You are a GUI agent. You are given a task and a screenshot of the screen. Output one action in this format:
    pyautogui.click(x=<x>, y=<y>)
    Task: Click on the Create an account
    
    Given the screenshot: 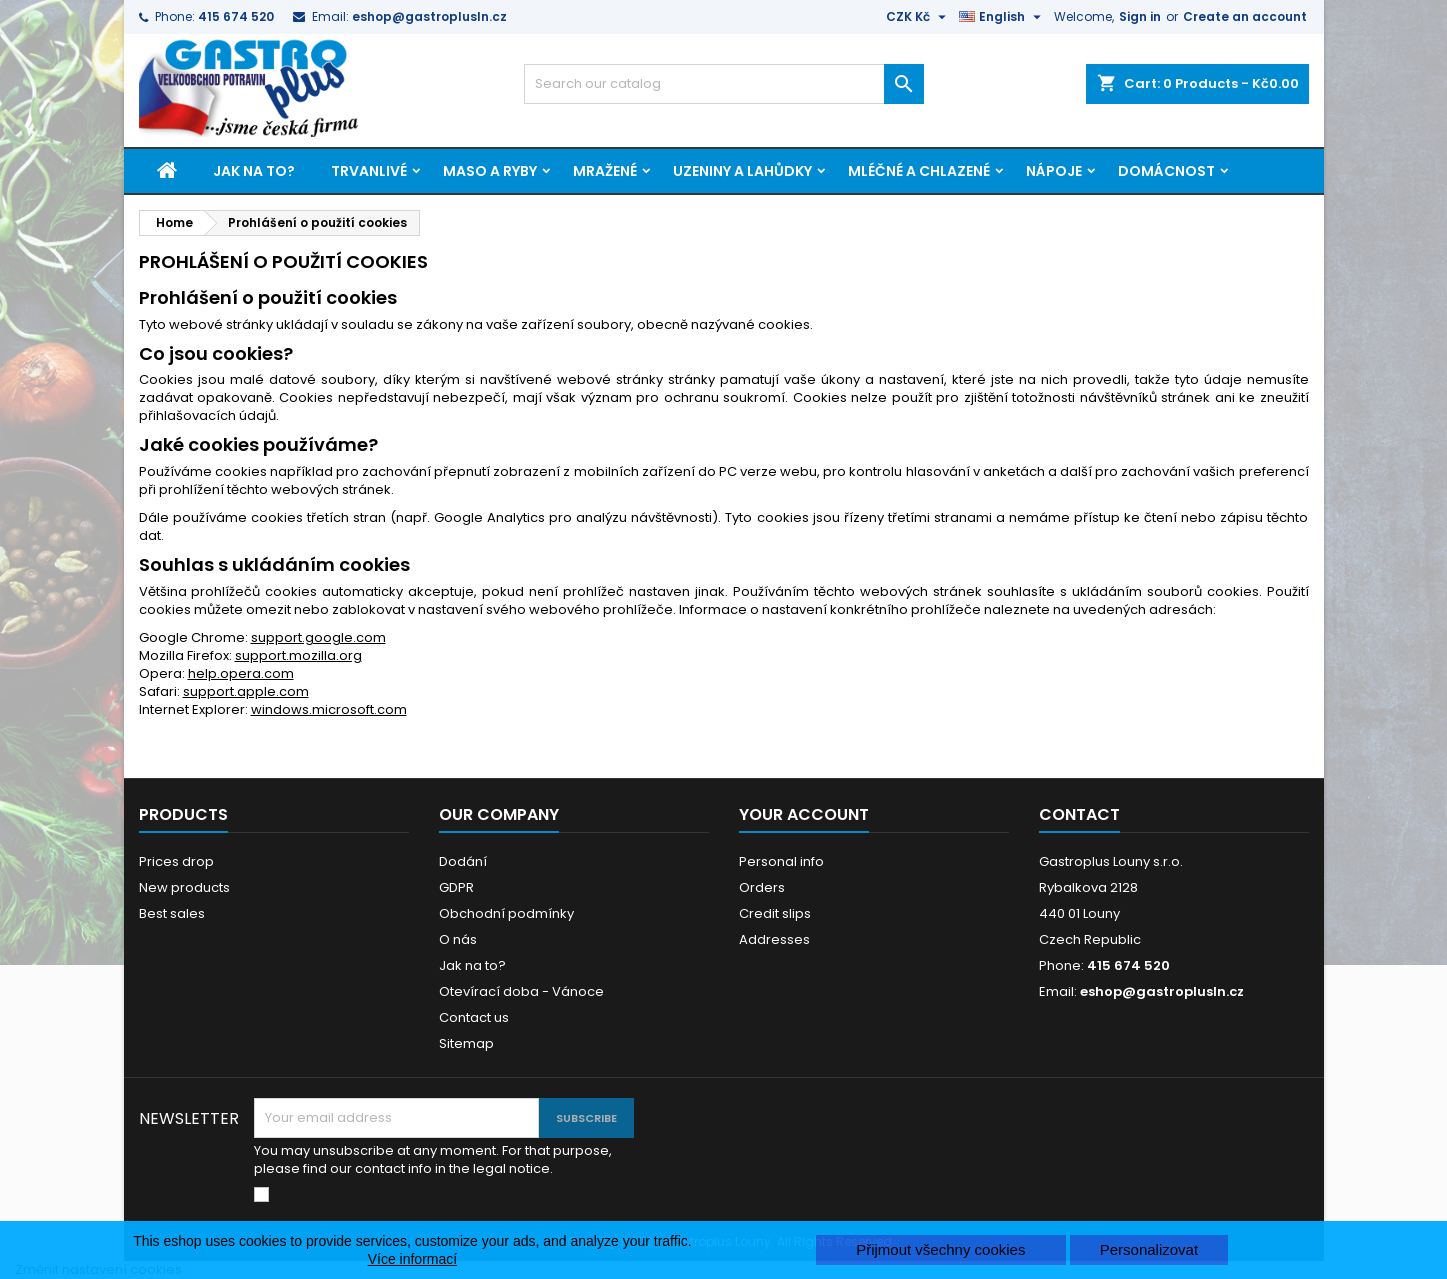 What is the action you would take?
    pyautogui.click(x=1245, y=16)
    